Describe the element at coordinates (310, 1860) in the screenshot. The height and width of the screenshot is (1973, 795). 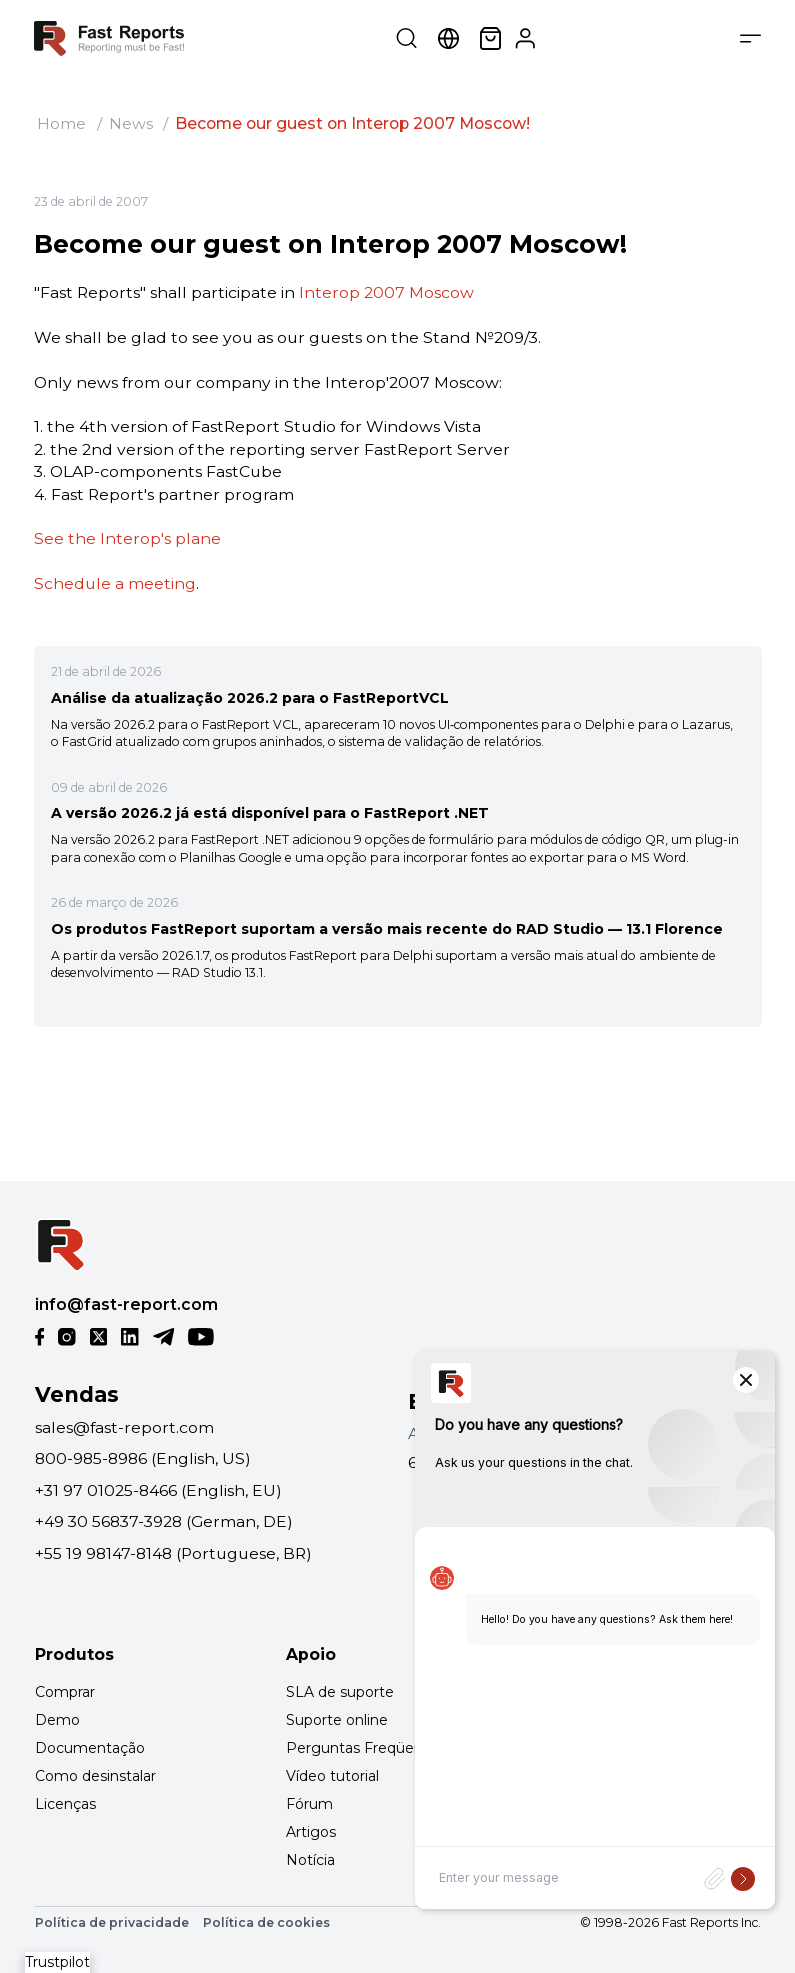
I see `Notícia` at that location.